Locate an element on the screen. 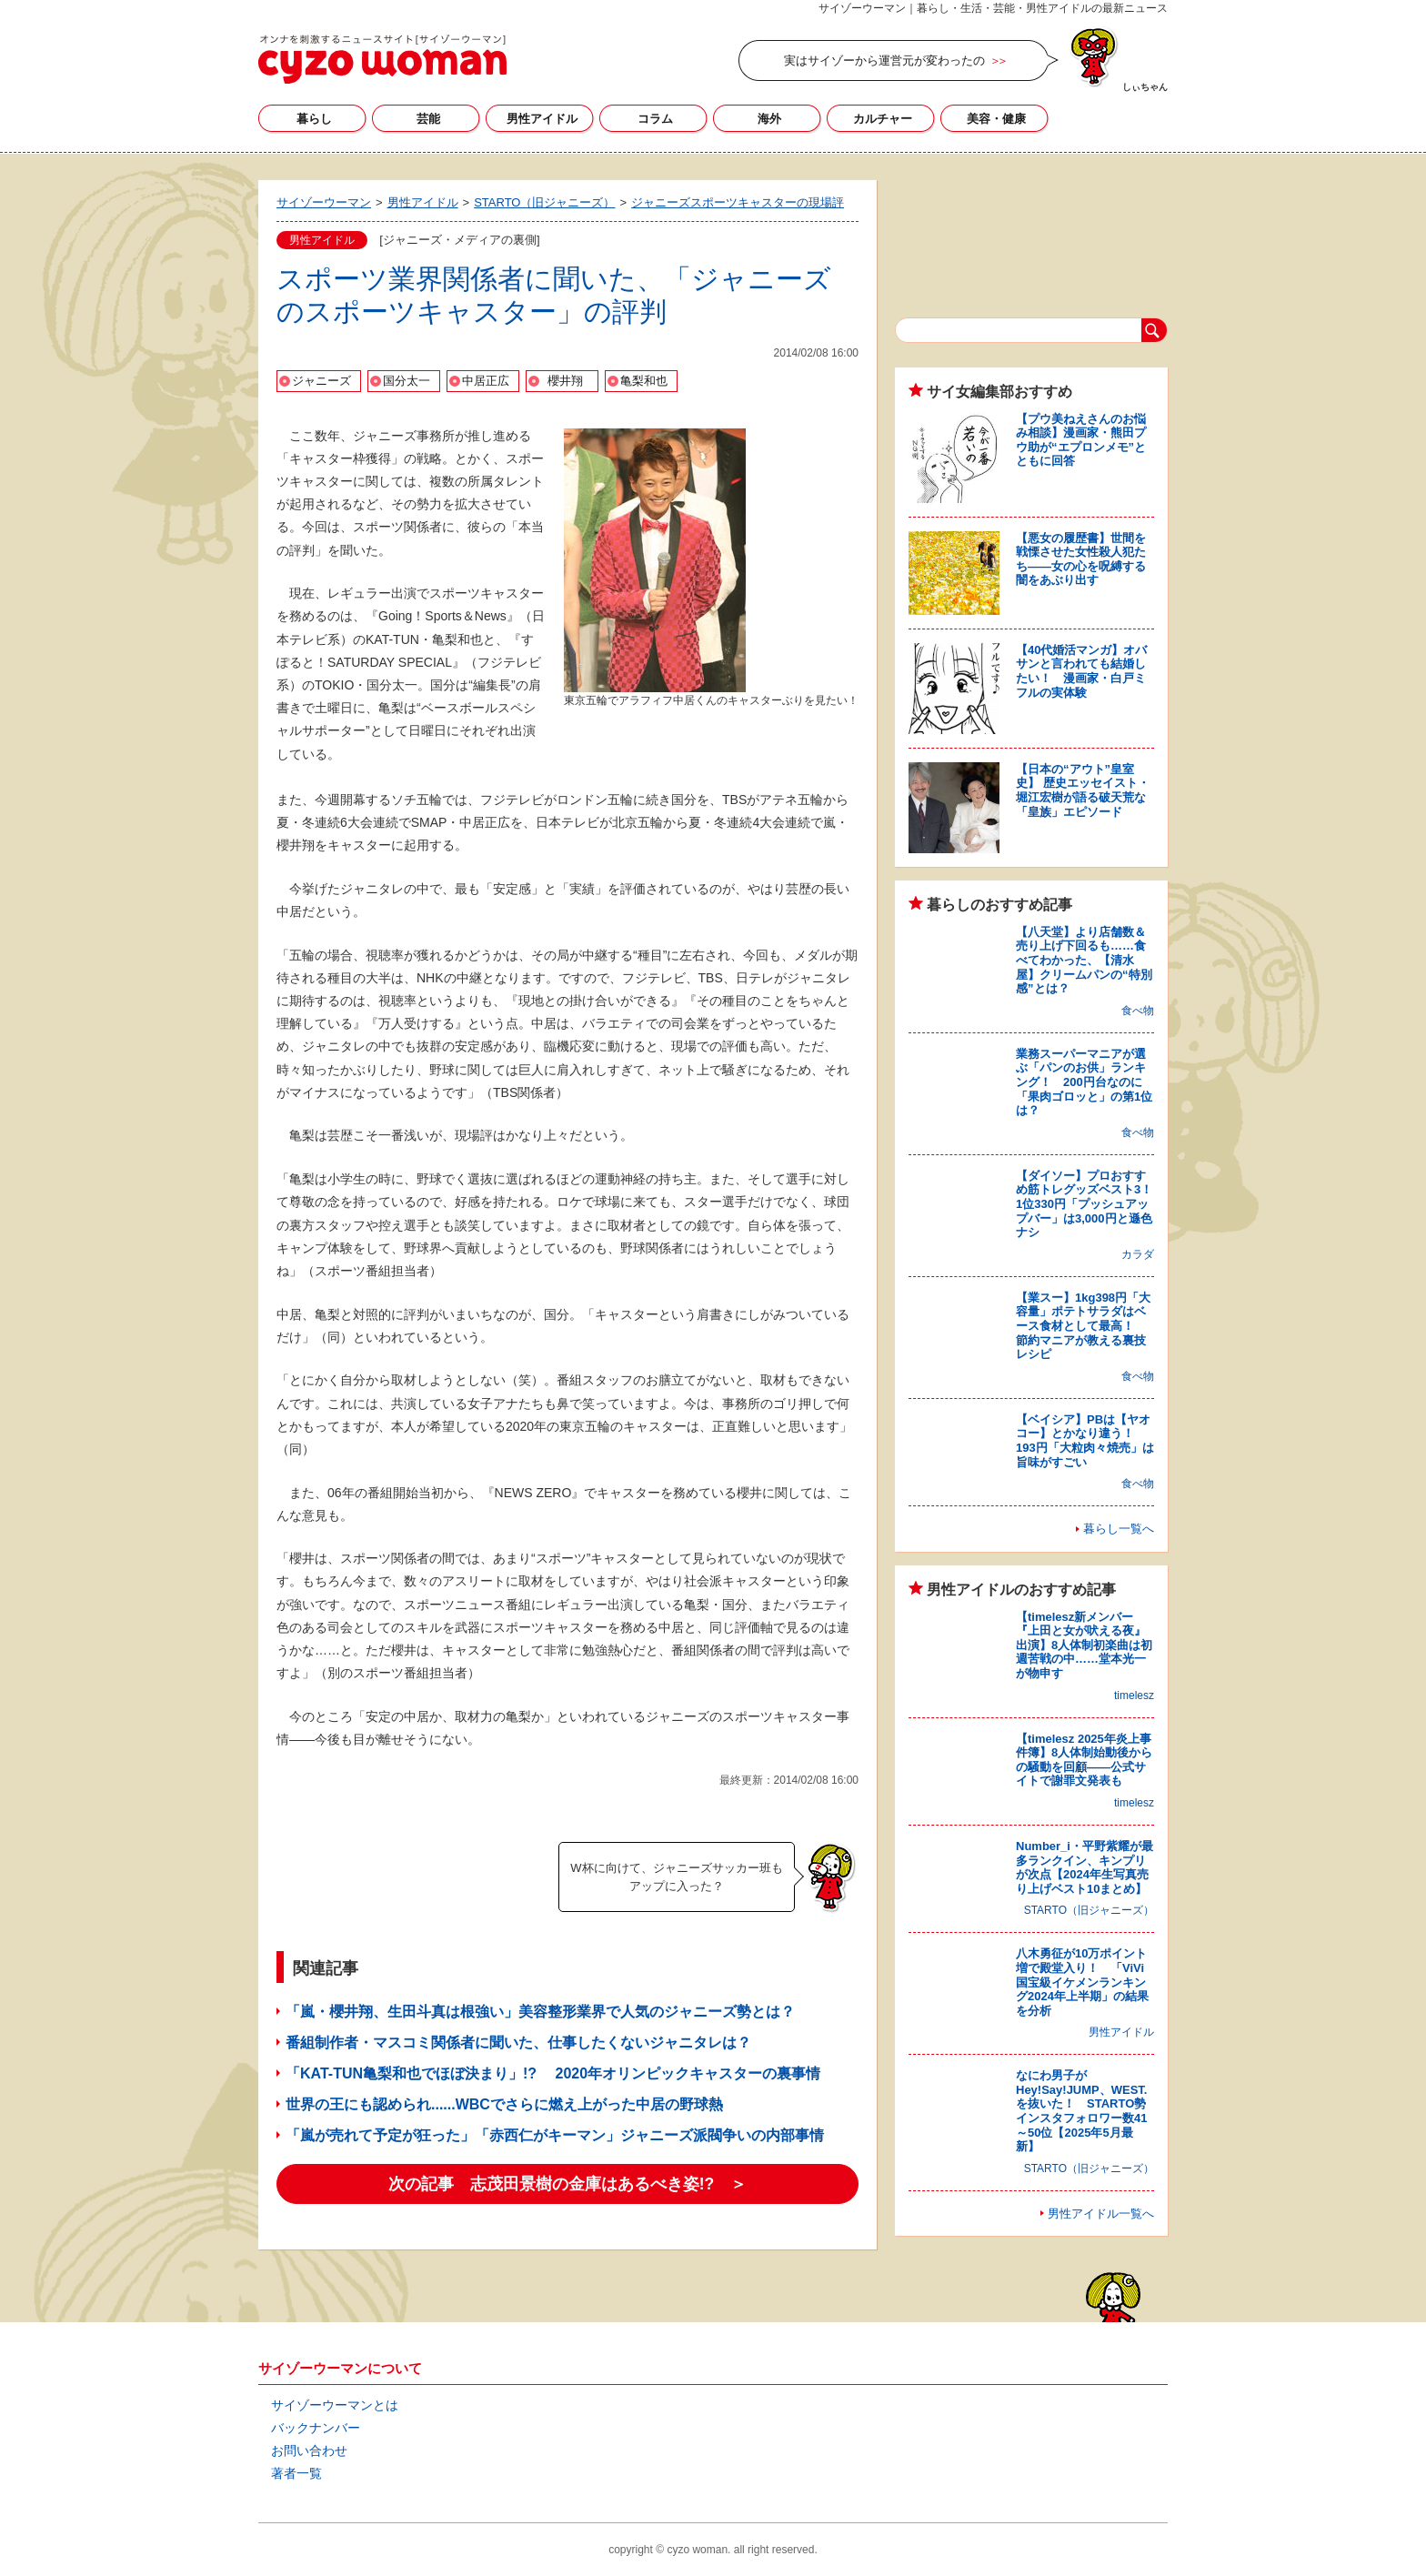 Image resolution: width=1426 pixels, height=2576 pixels. カラダ is located at coordinates (1137, 1254).